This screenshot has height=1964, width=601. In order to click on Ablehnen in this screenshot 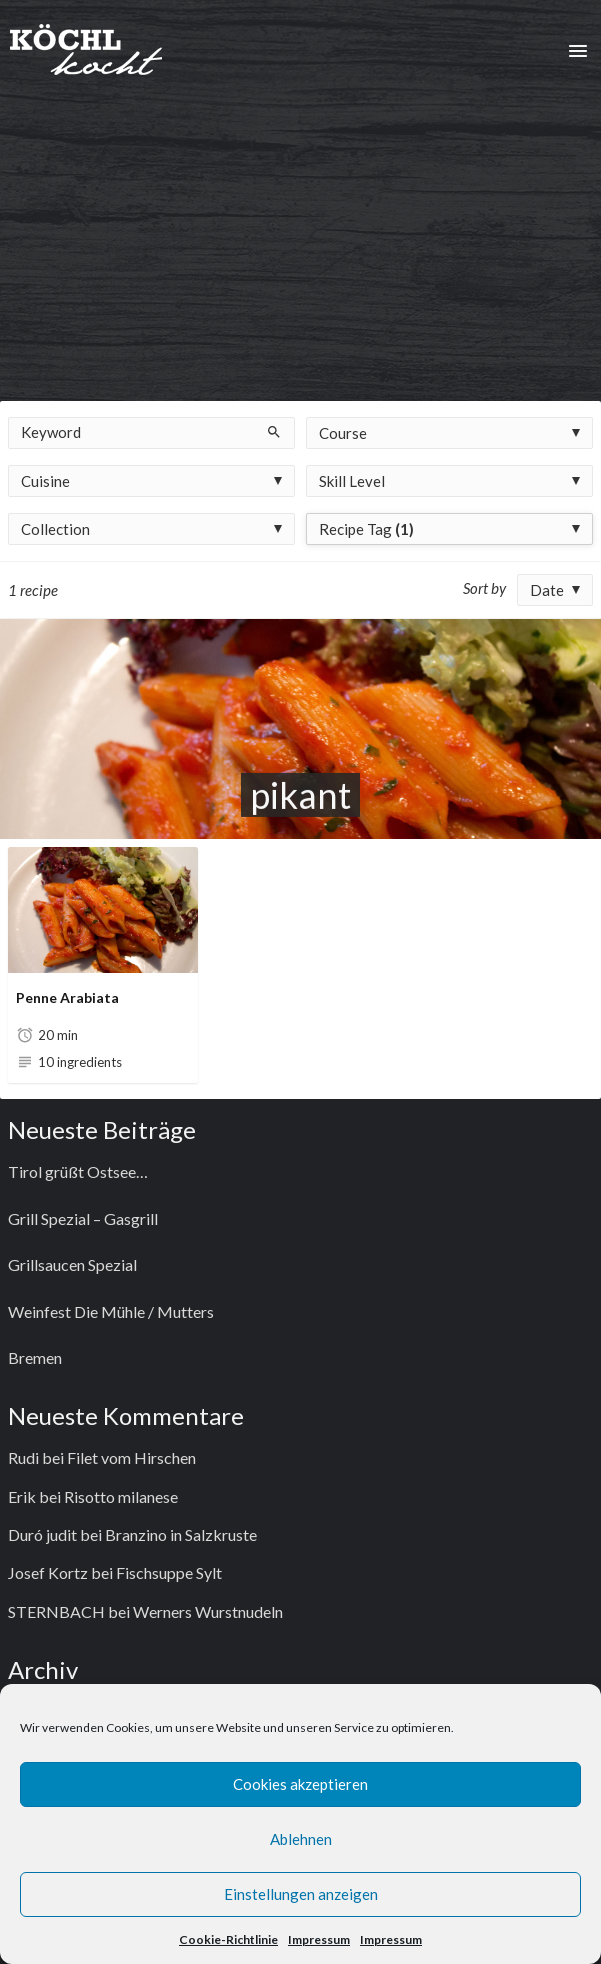, I will do `click(301, 1839)`.